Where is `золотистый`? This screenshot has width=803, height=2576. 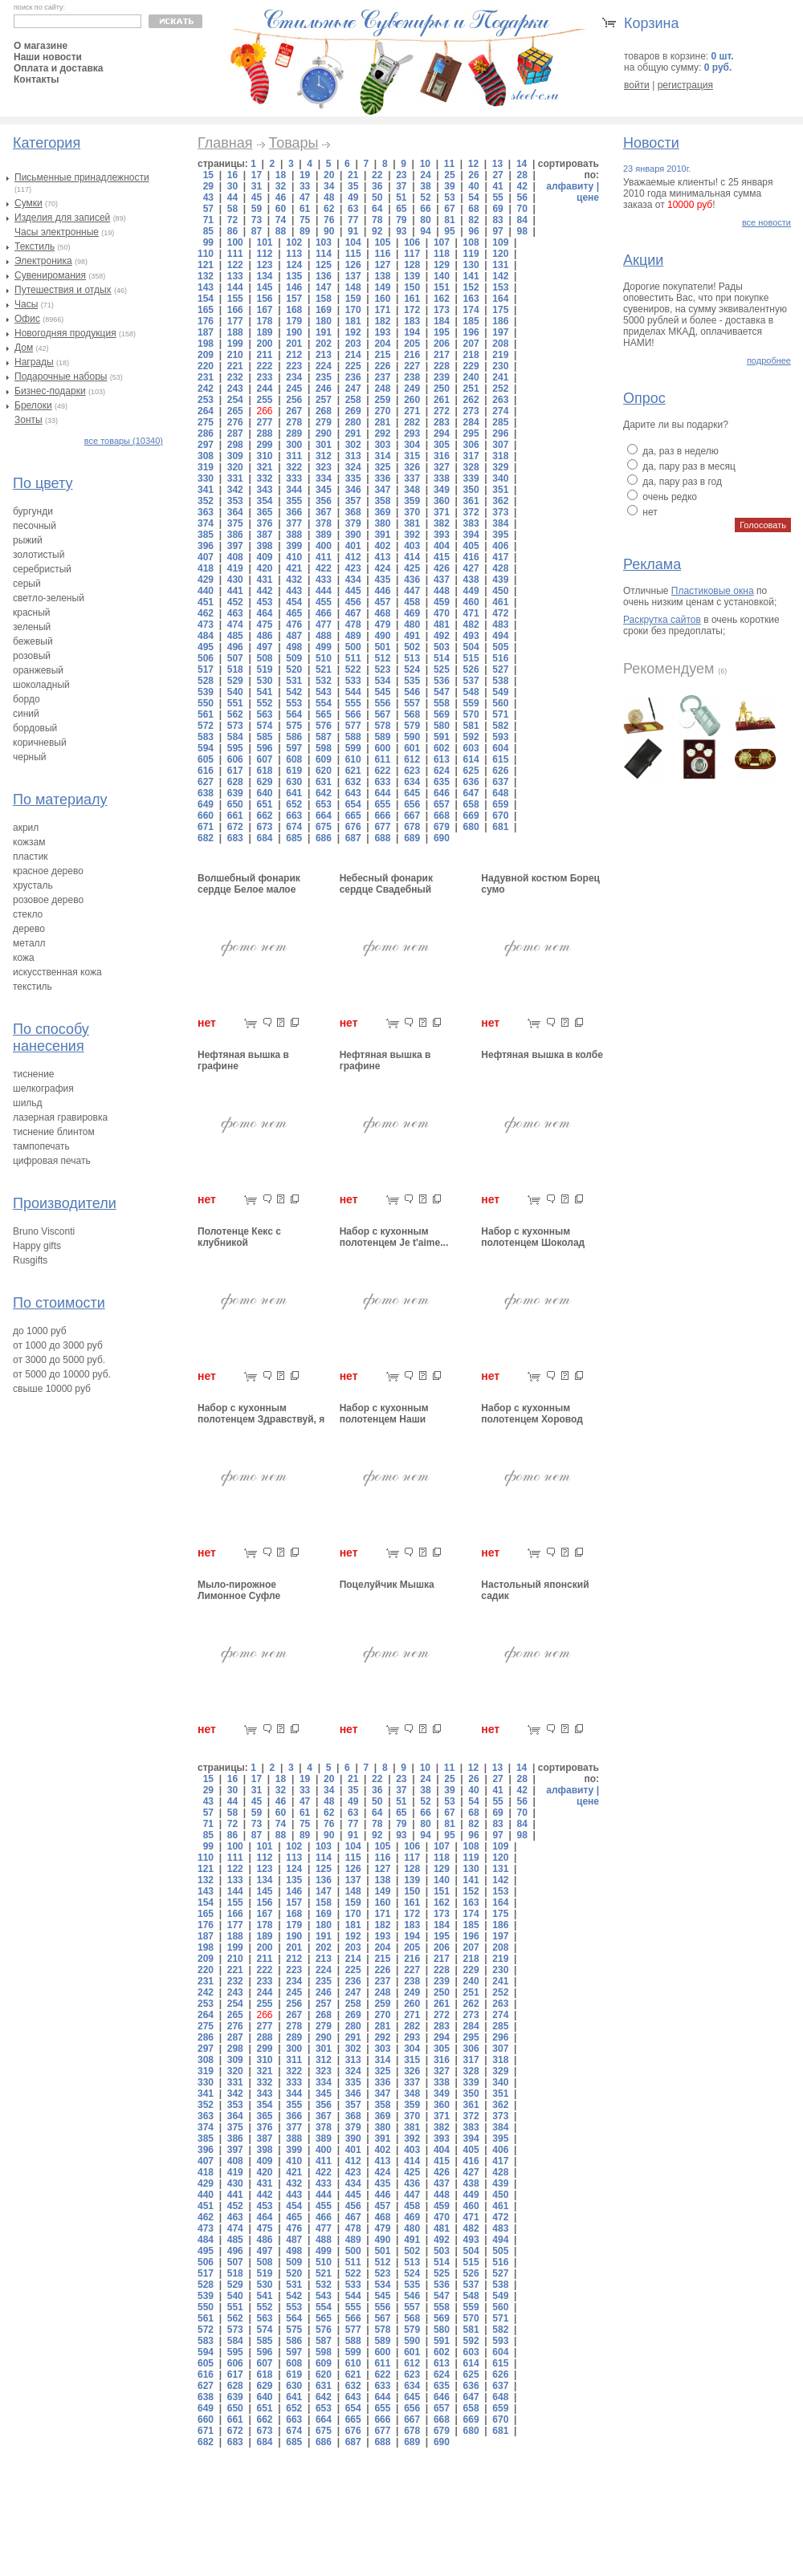 золотистый is located at coordinates (38, 554).